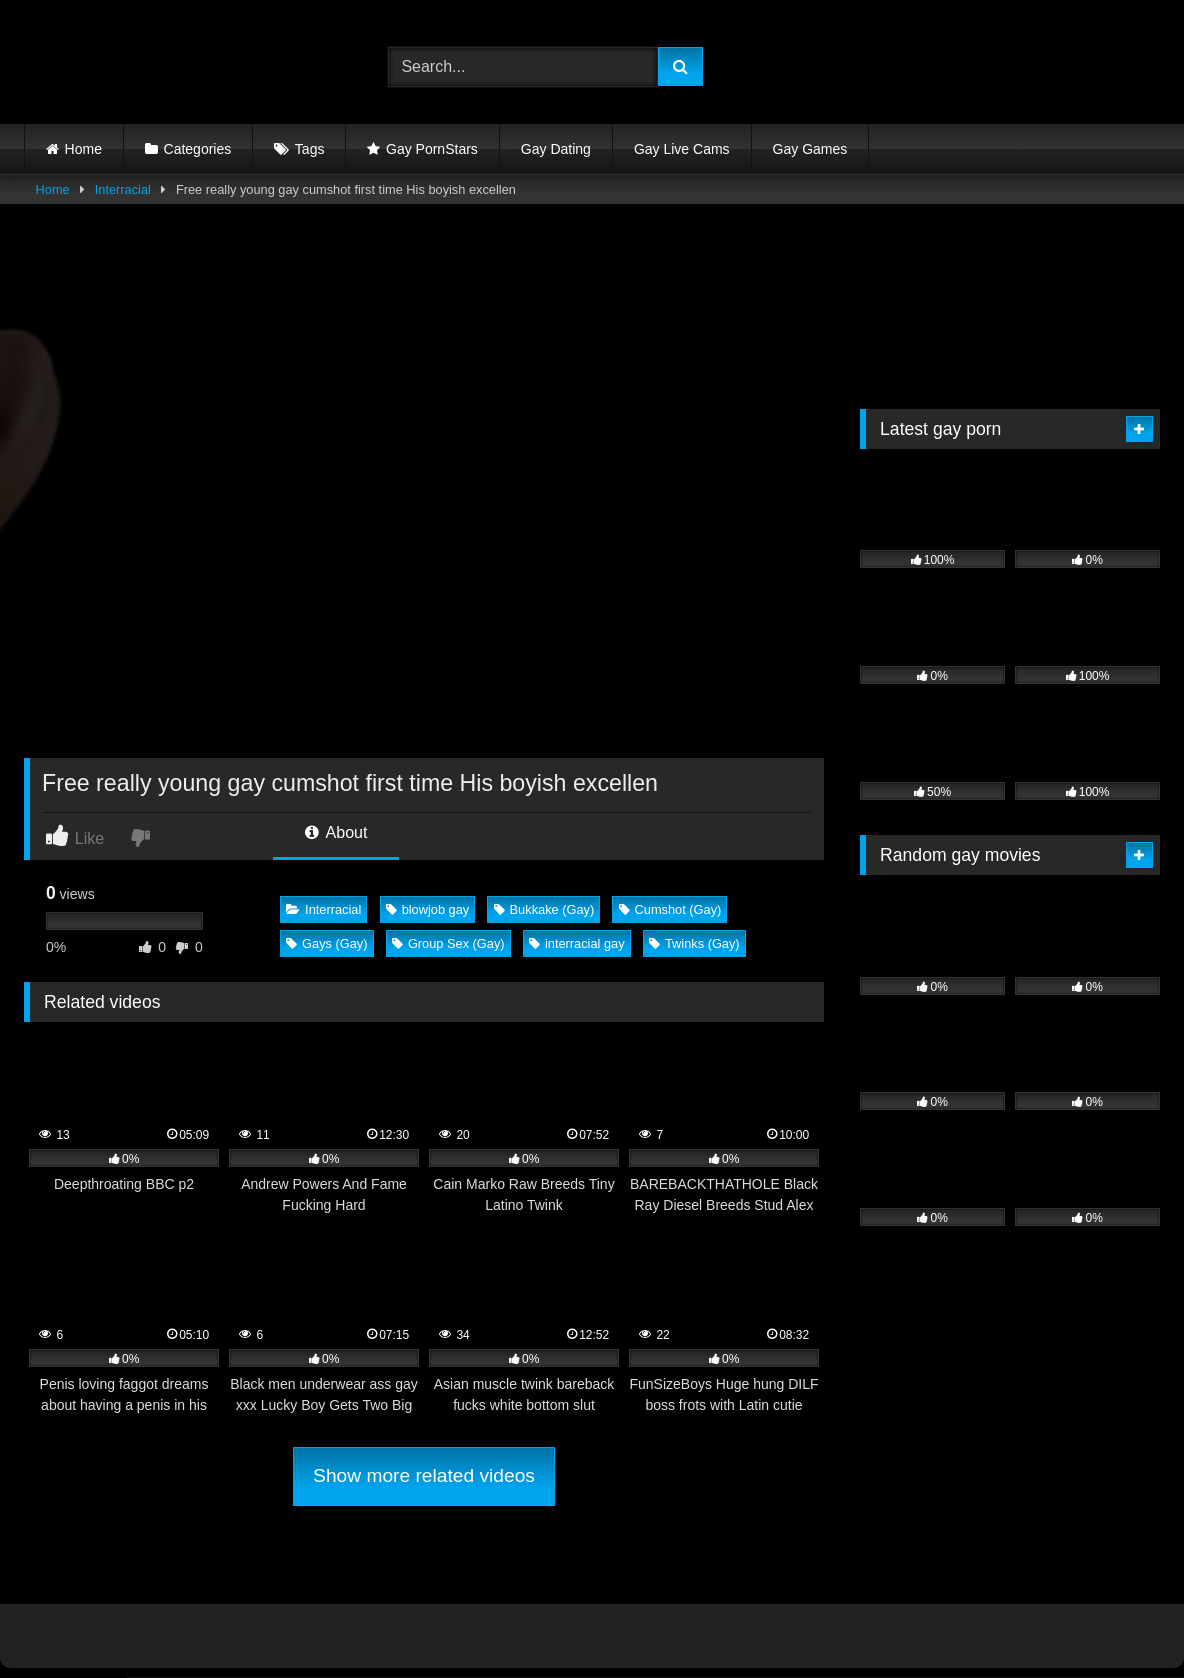 Image resolution: width=1184 pixels, height=1678 pixels. I want to click on Gay Games, so click(810, 149).